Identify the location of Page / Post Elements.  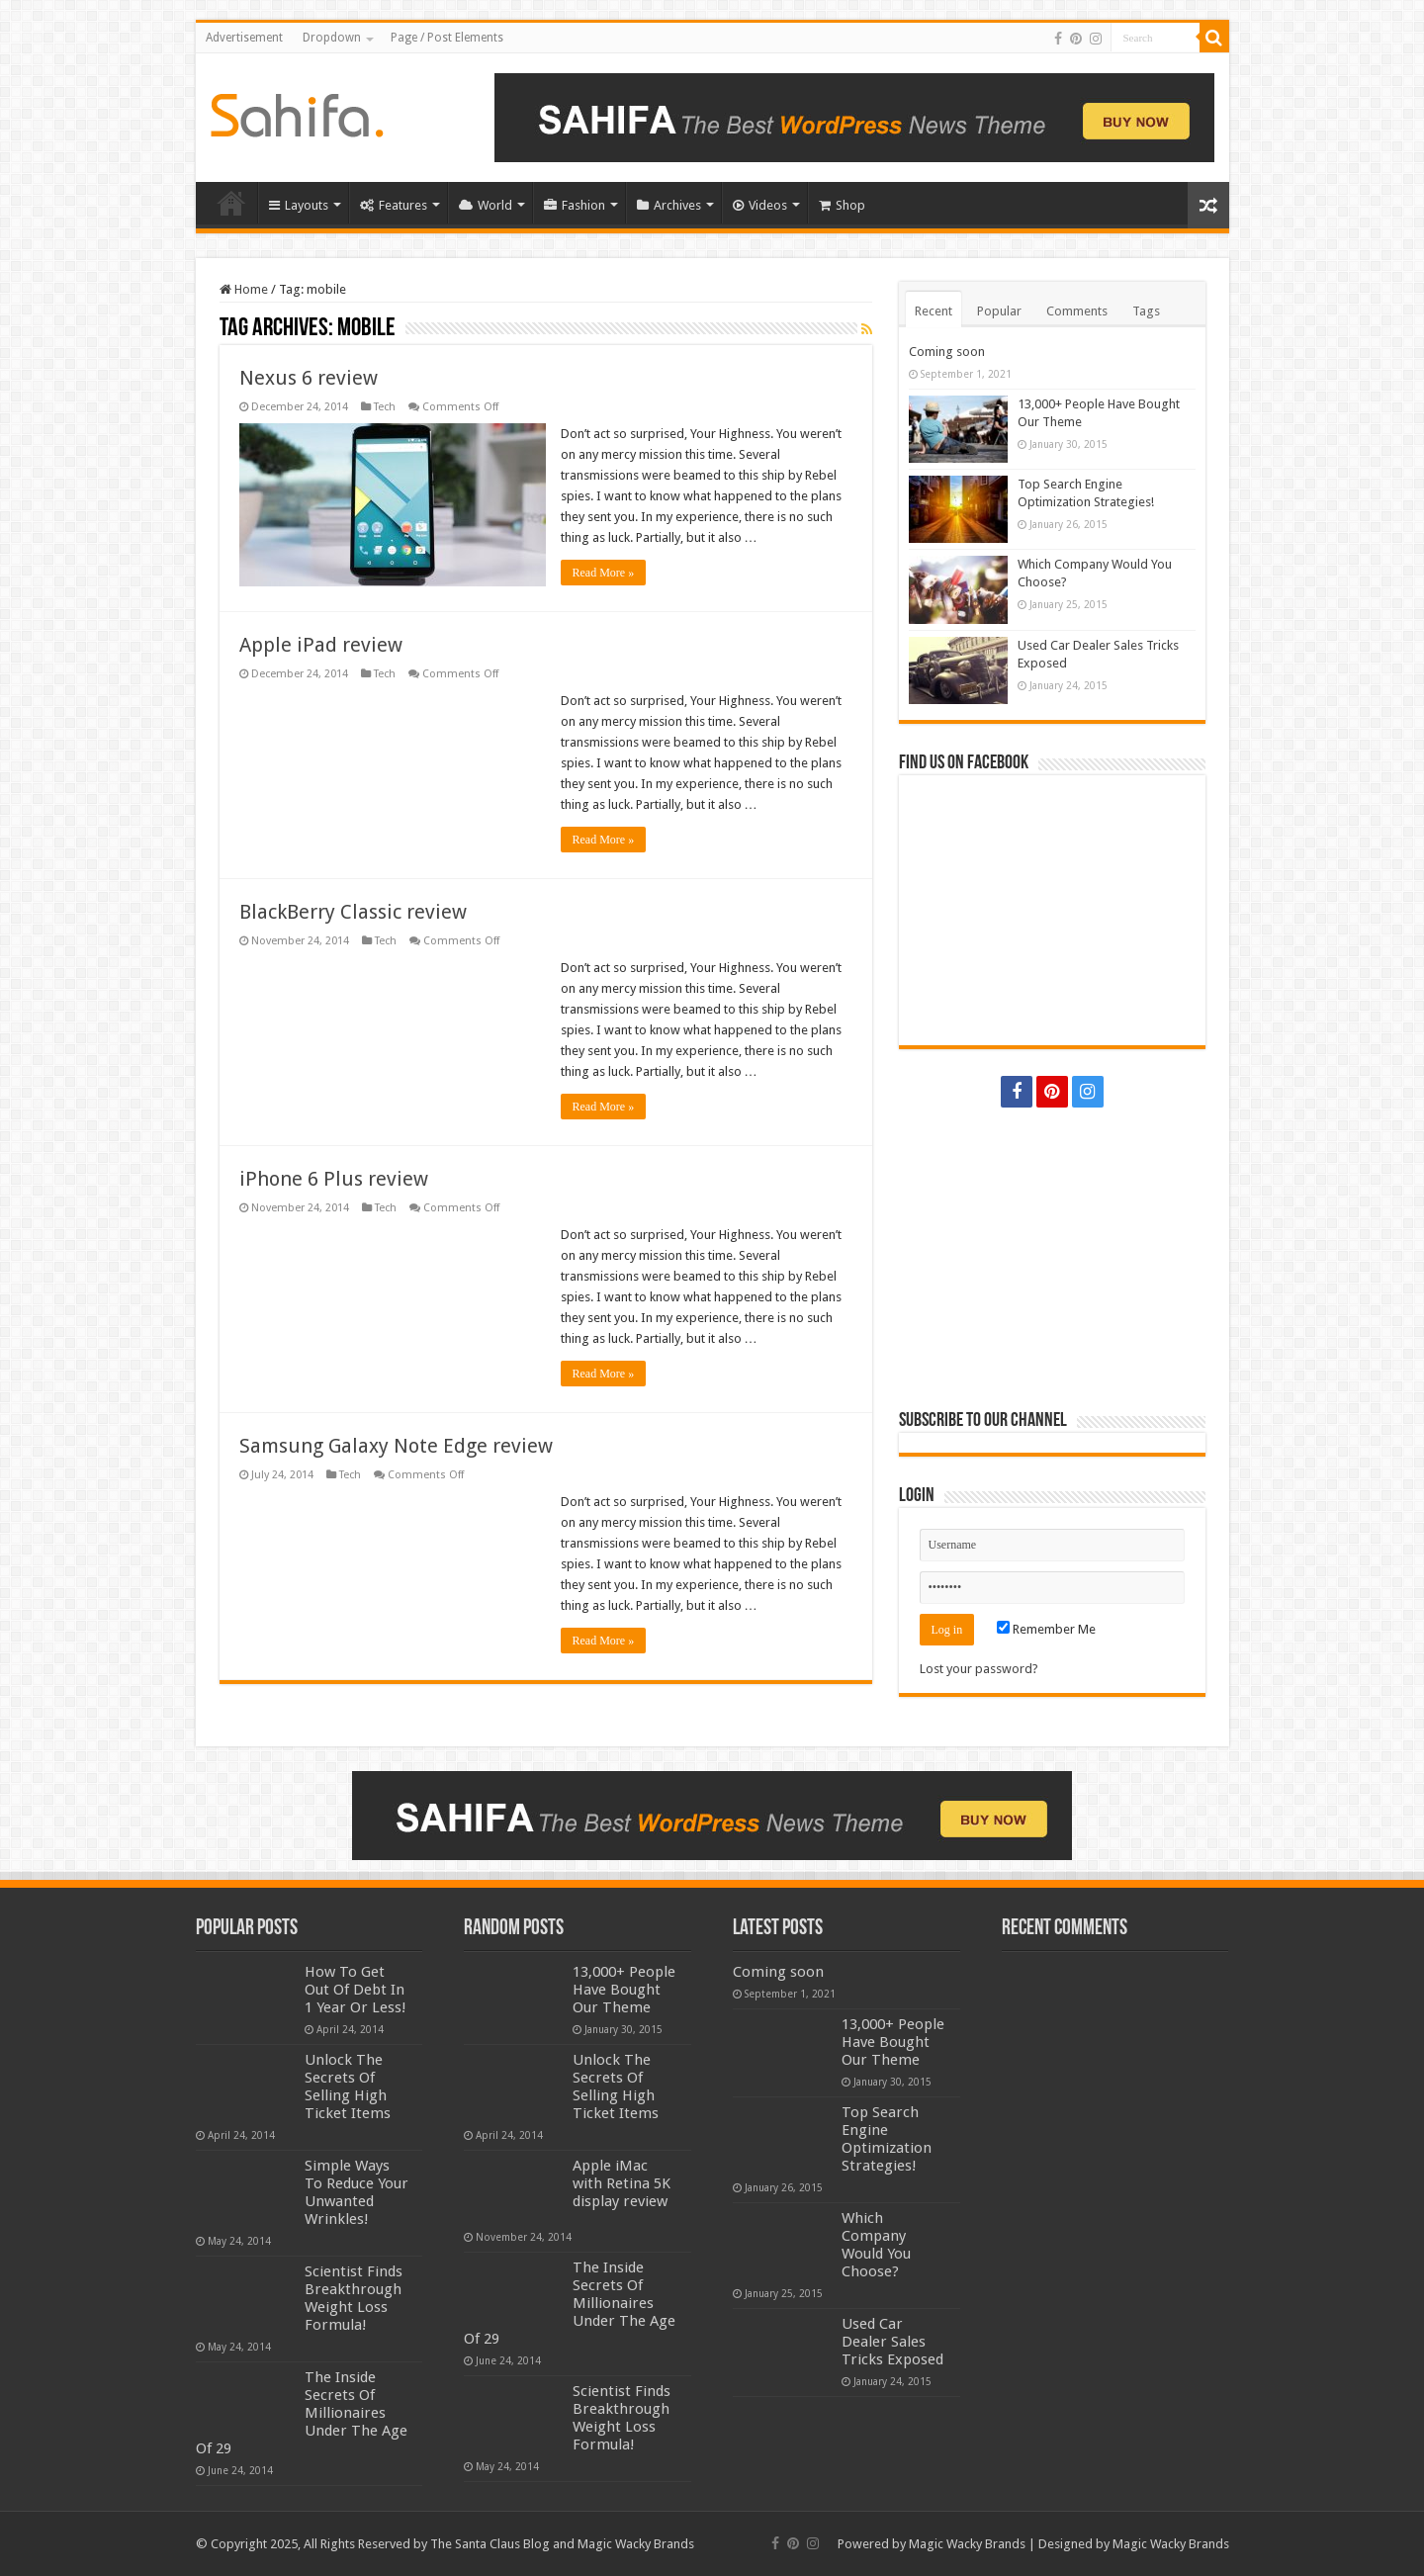
(447, 37).